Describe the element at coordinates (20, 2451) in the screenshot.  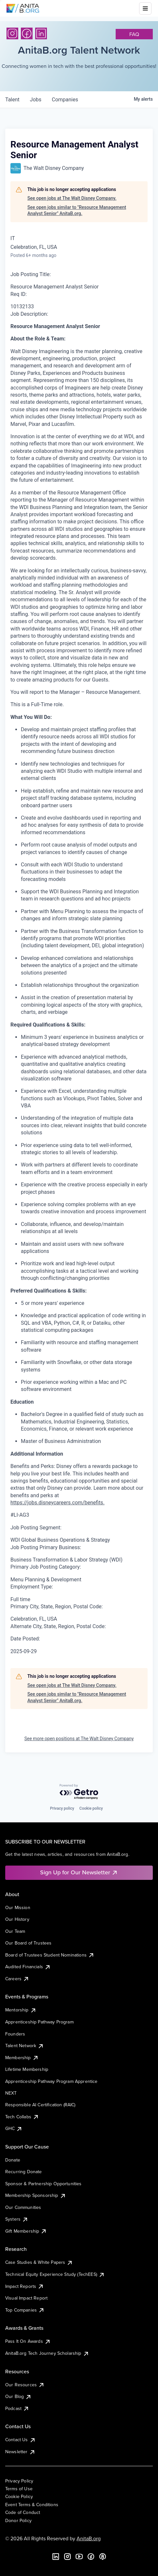
I see `Newsletter` at that location.